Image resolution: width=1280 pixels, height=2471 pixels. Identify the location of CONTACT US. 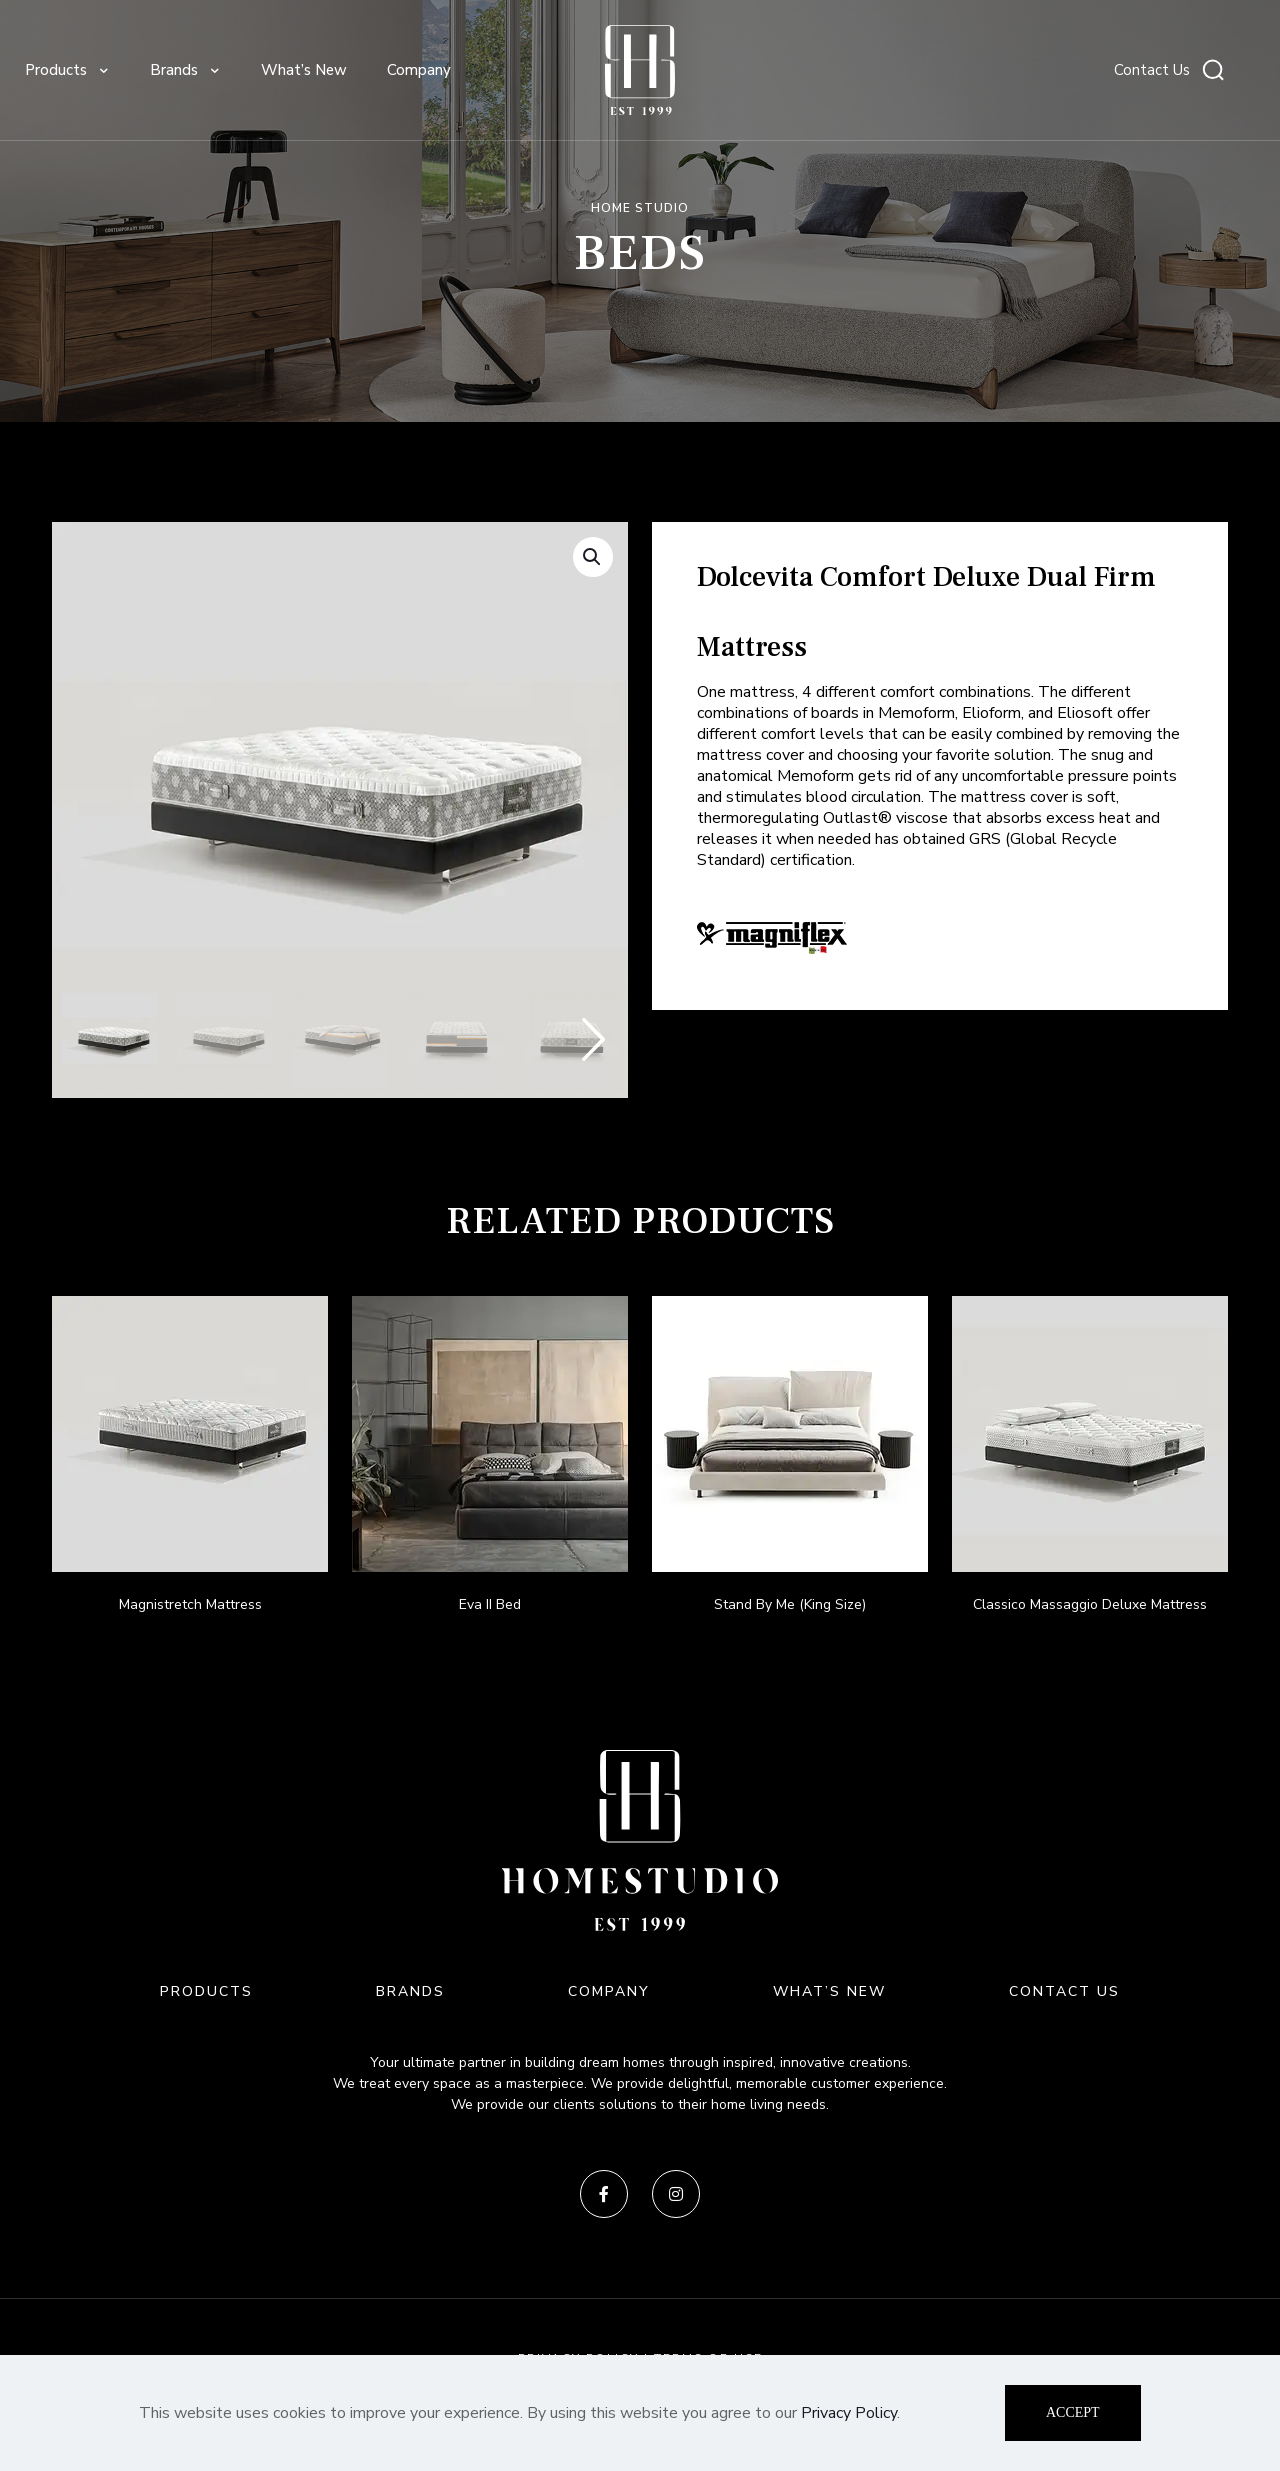
(1064, 1991).